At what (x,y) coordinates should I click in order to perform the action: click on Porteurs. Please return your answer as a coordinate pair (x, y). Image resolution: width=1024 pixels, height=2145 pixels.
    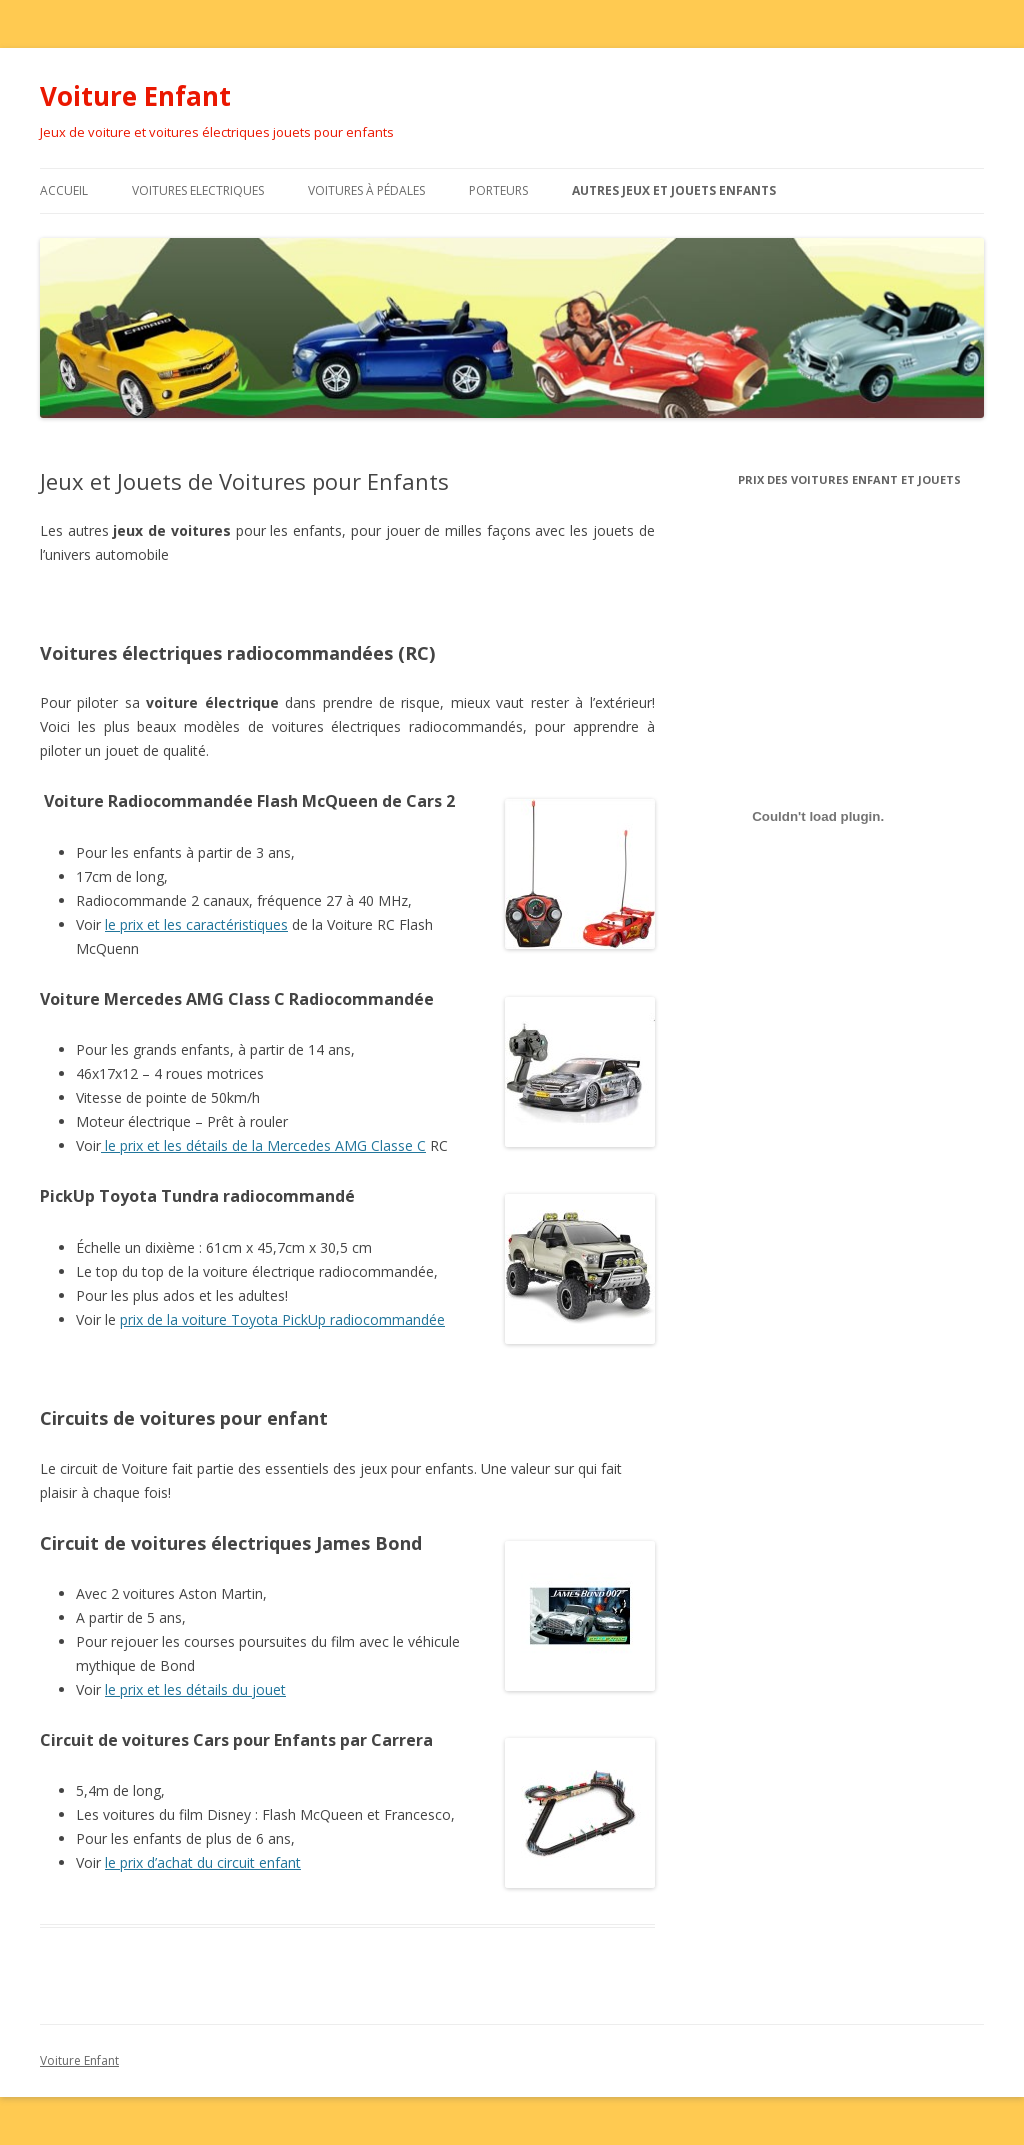
    Looking at the image, I should click on (498, 190).